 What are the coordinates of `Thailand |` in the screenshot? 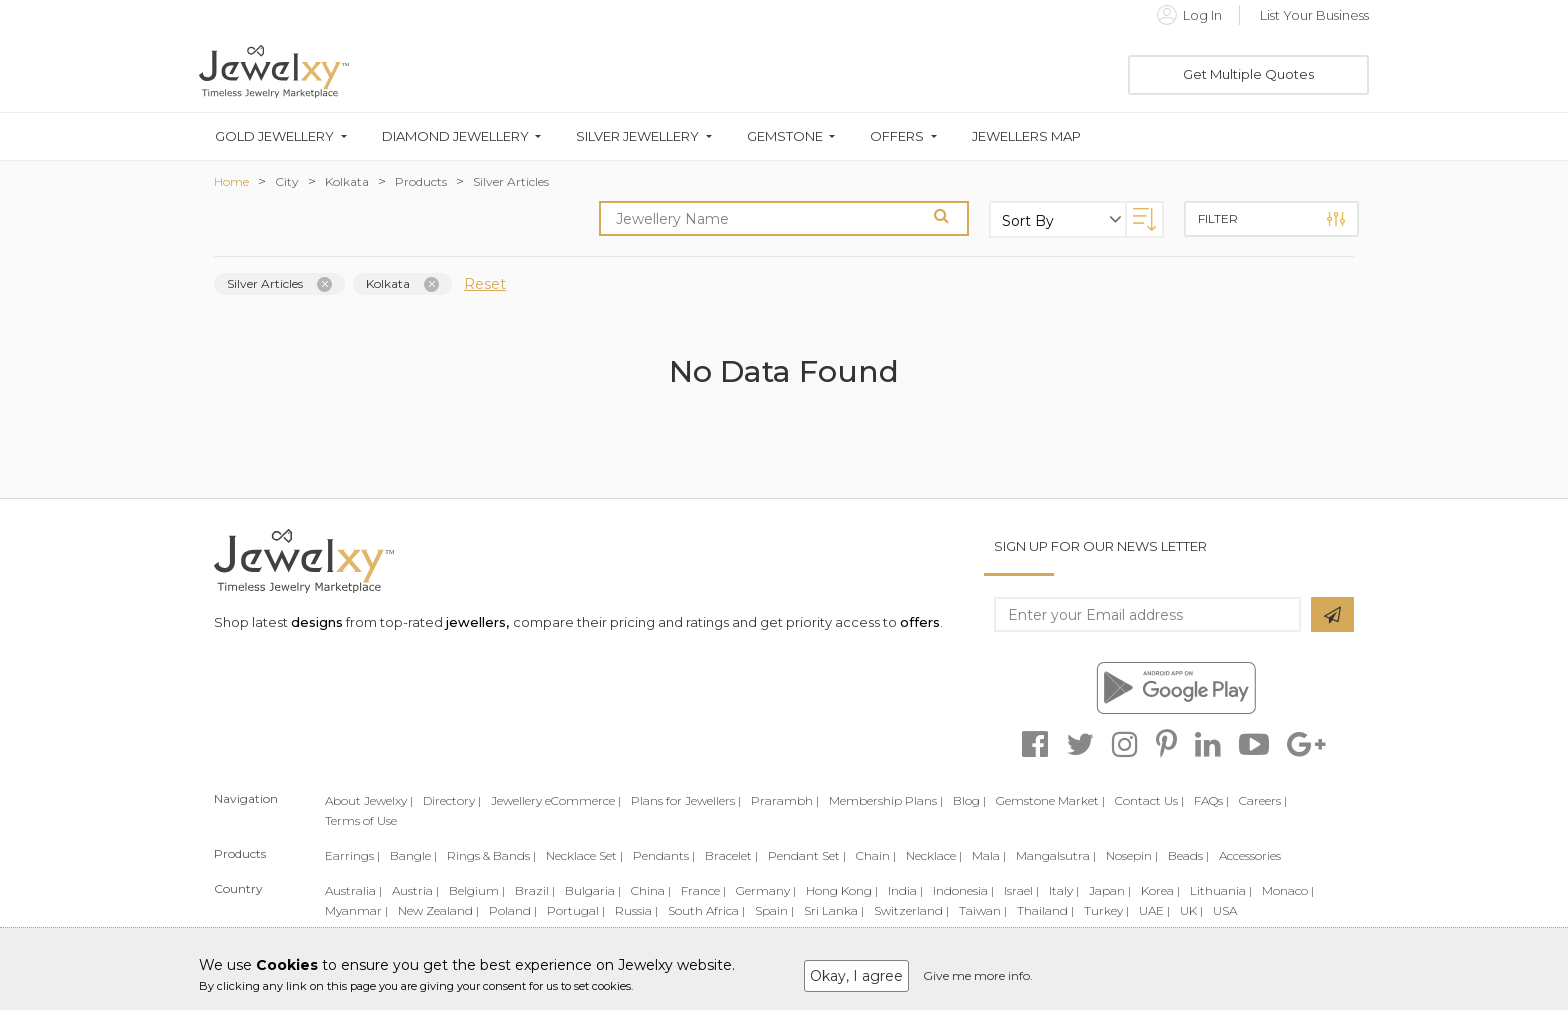 It's located at (1045, 910).